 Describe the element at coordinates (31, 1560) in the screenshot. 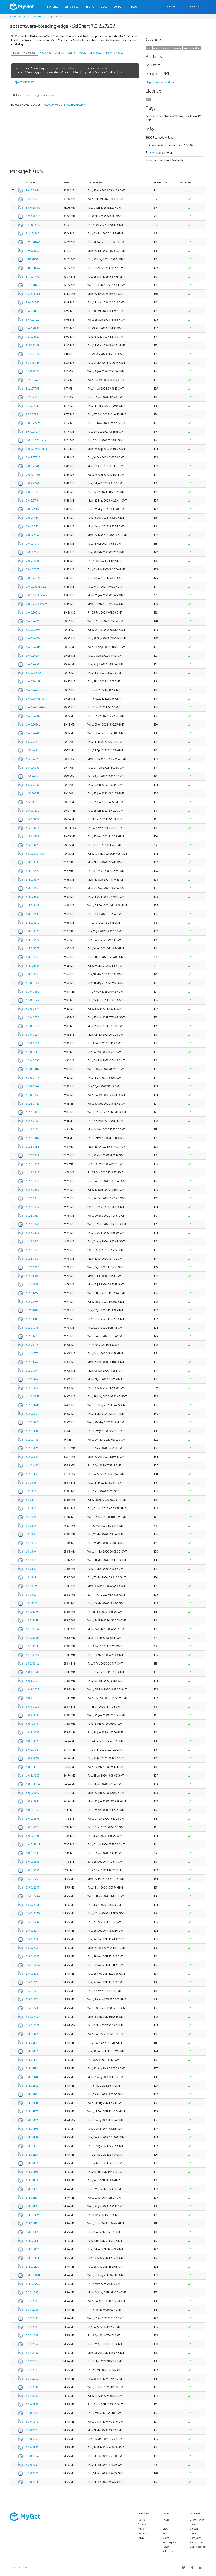

I see `6.1.1.13117` at that location.